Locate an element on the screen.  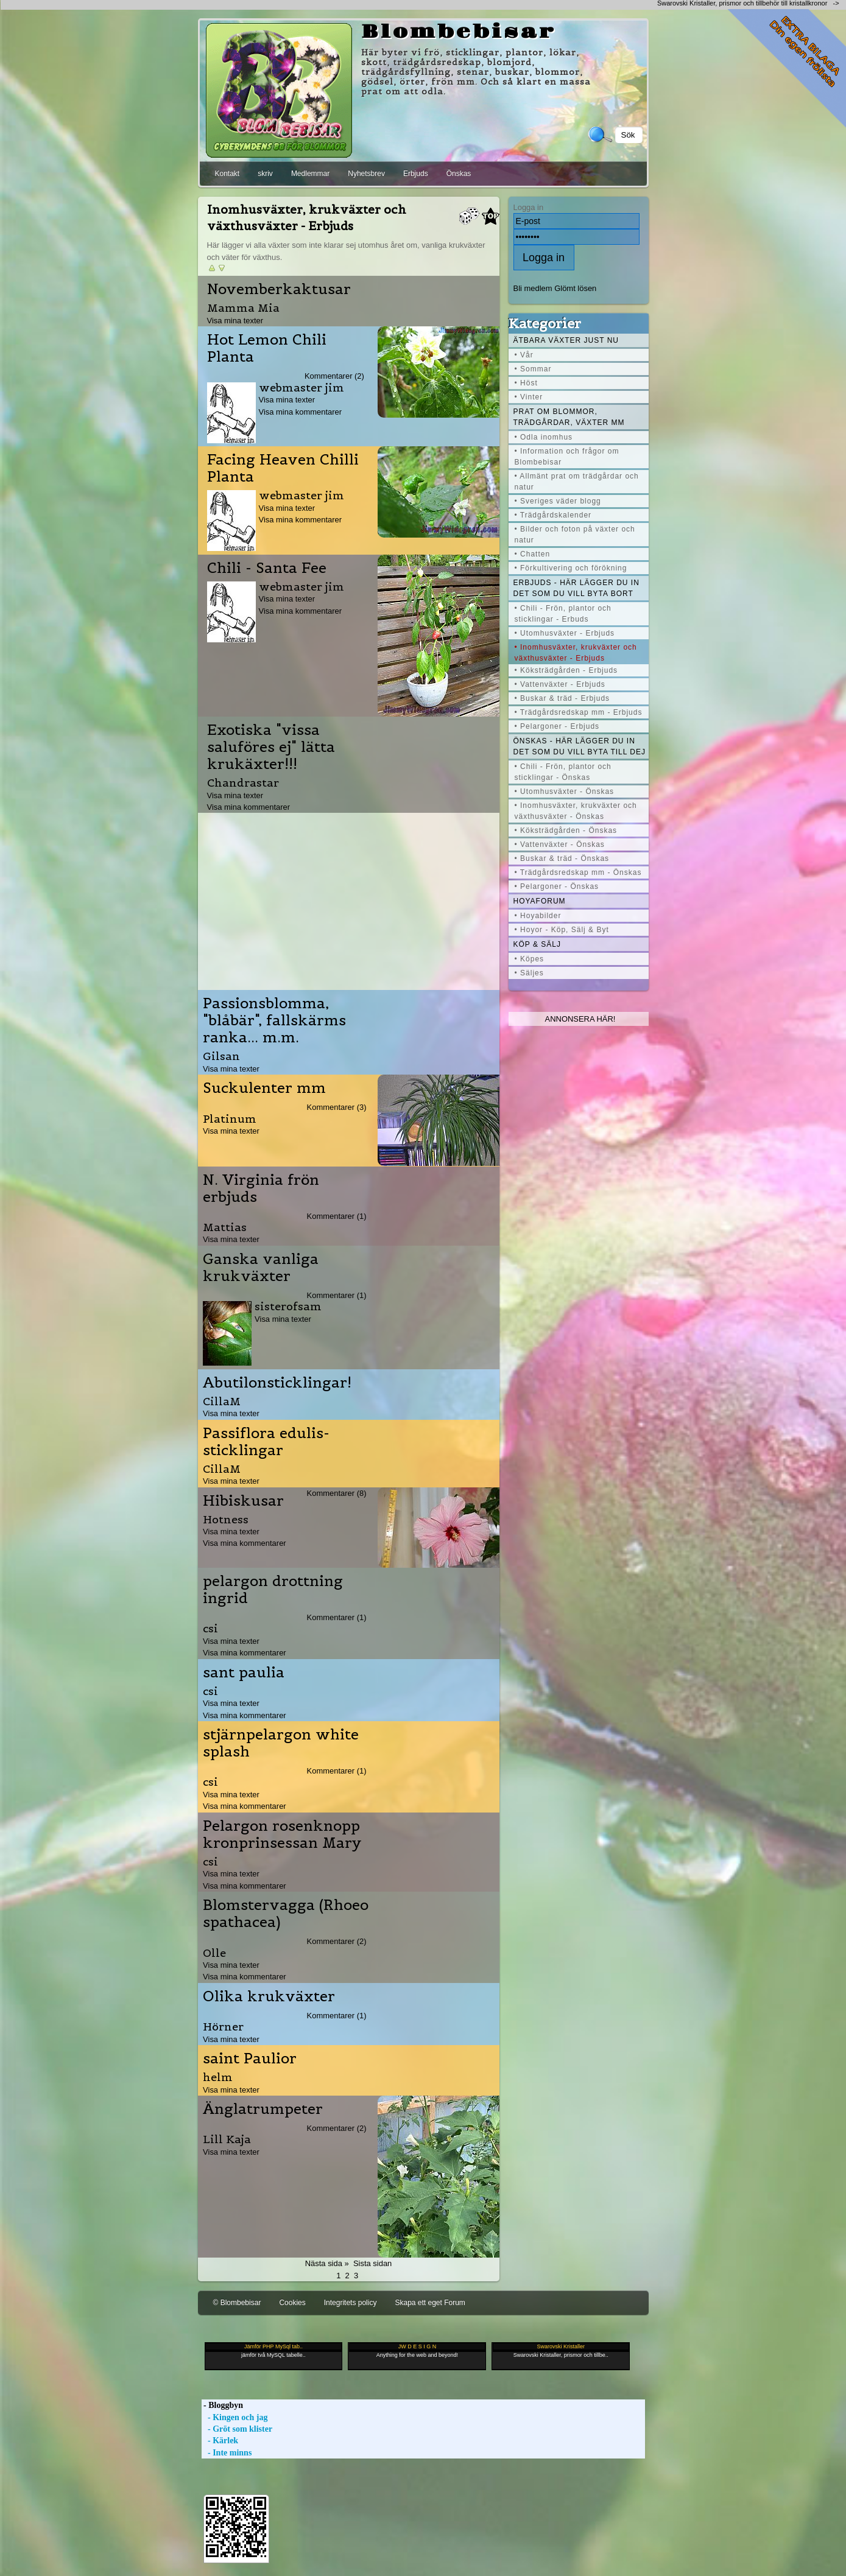
N. Virginia frön erbjuds is located at coordinates (261, 1188).